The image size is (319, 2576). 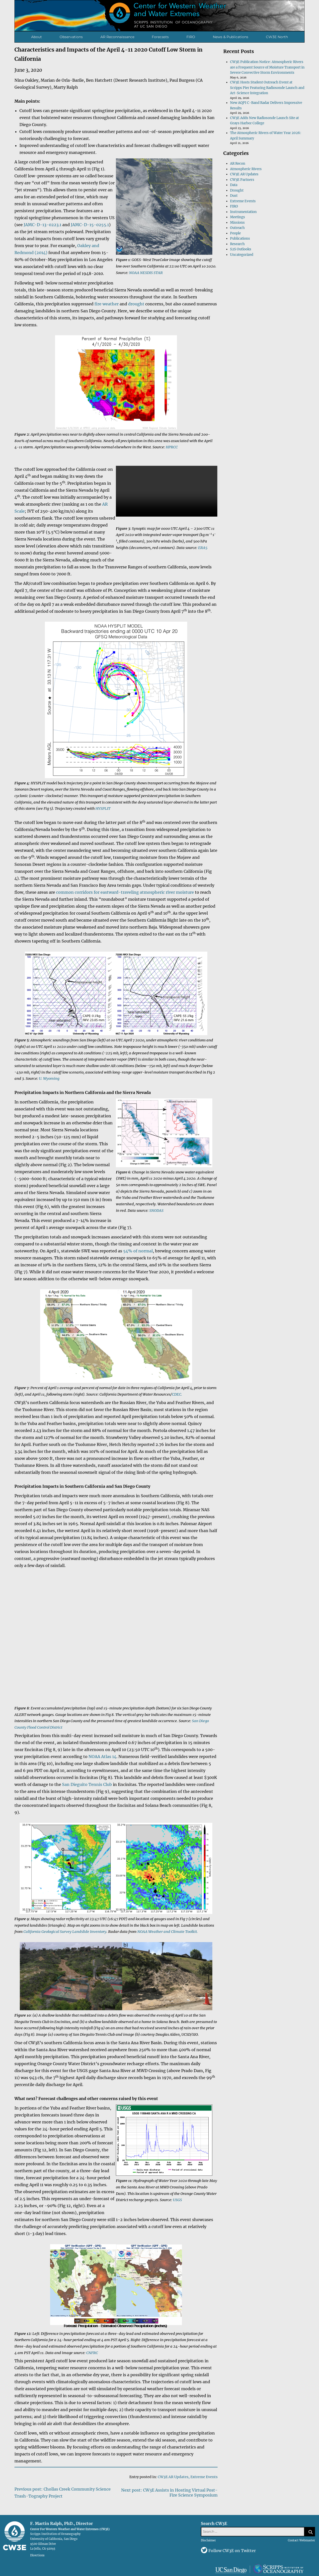 What do you see at coordinates (102, 1756) in the screenshot?
I see `NOAA Atlas 14` at bounding box center [102, 1756].